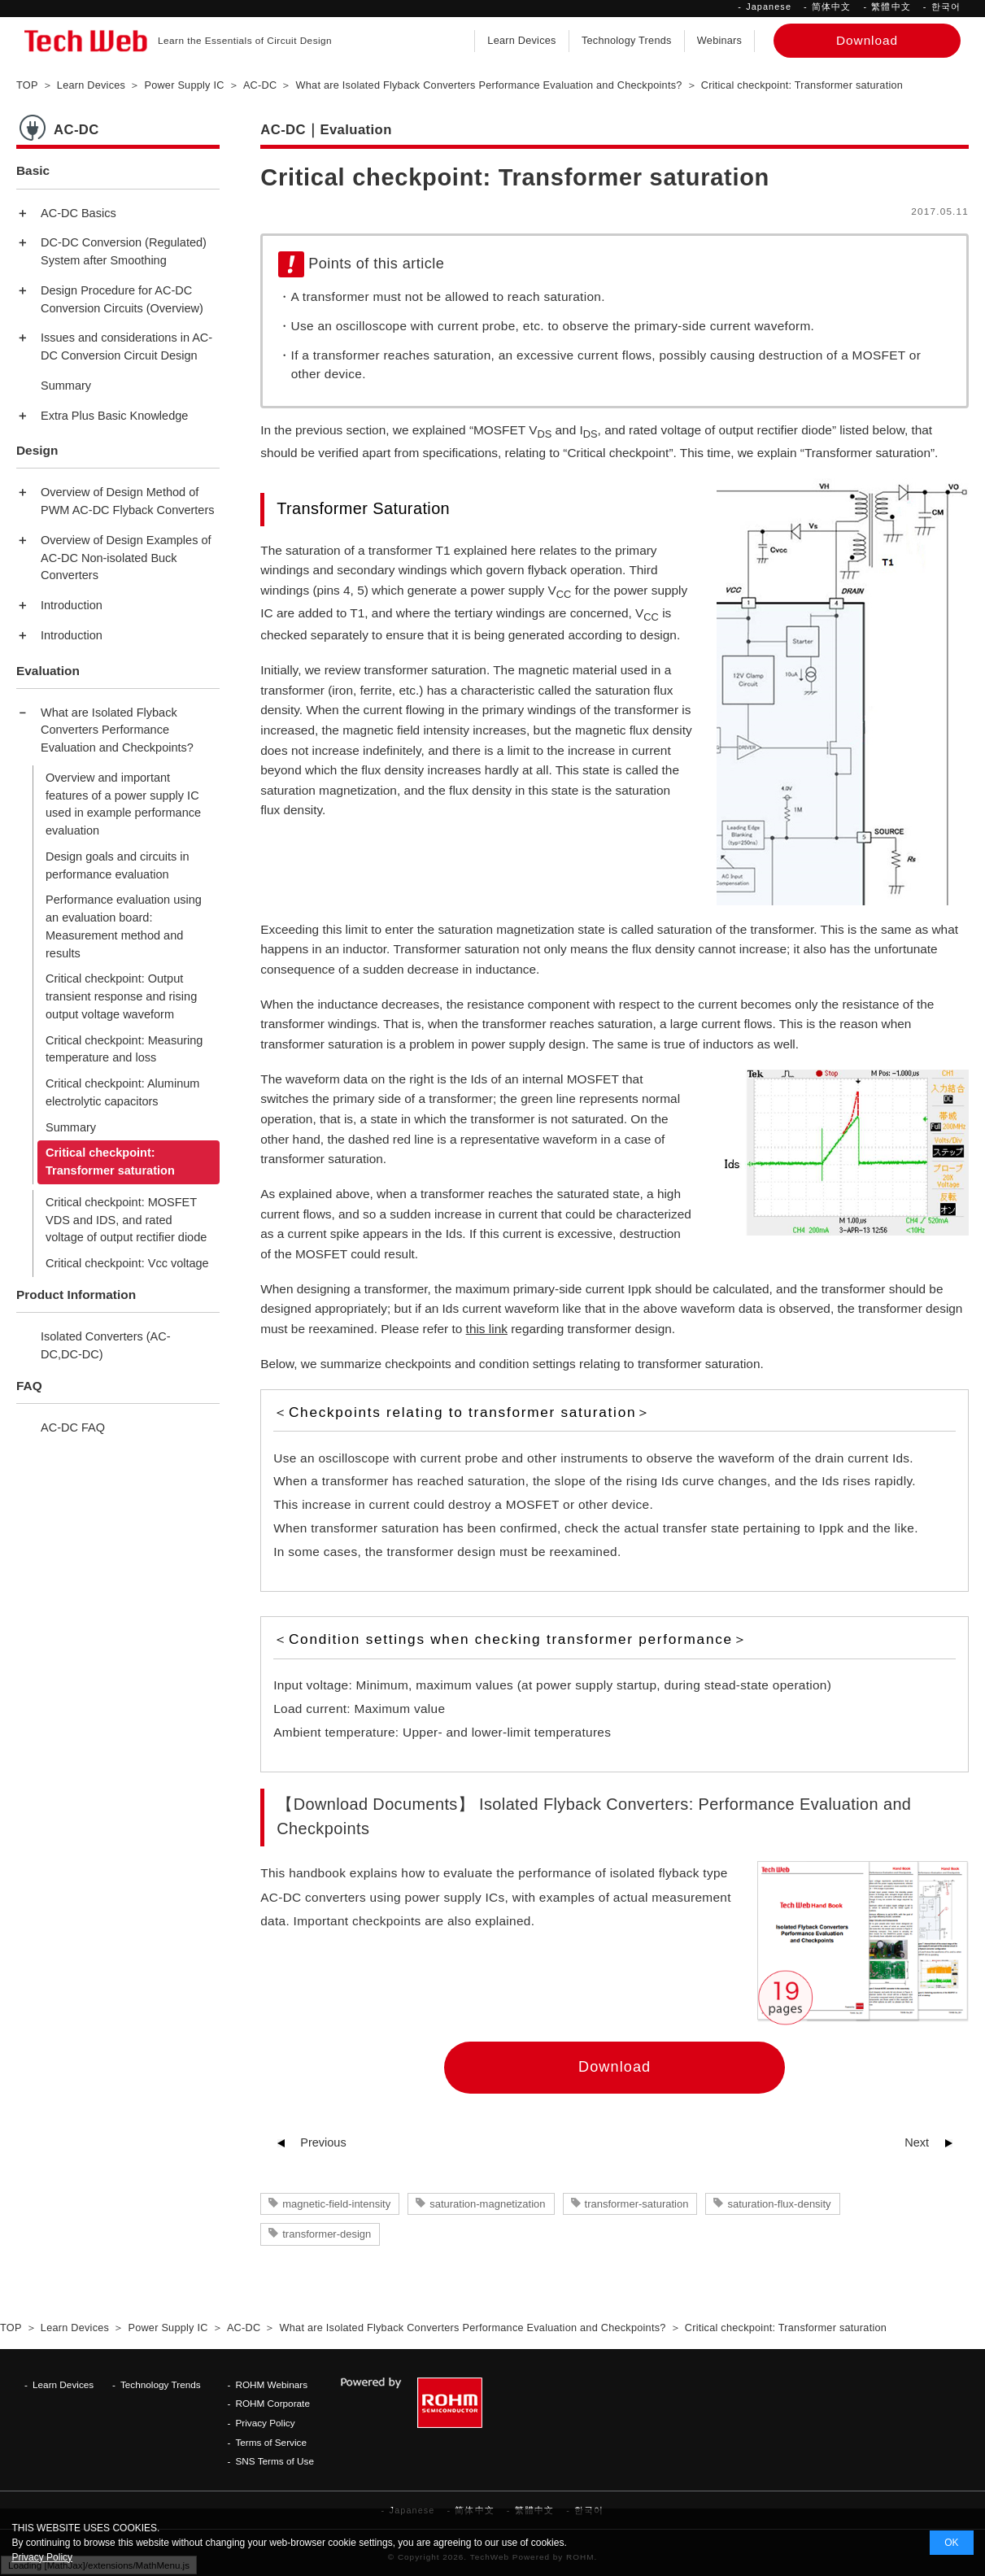 Image resolution: width=985 pixels, height=2576 pixels. Describe the element at coordinates (117, 730) in the screenshot. I see `What are Isolated Flyback Converters Performance Evaluation and Checkpoints?` at that location.